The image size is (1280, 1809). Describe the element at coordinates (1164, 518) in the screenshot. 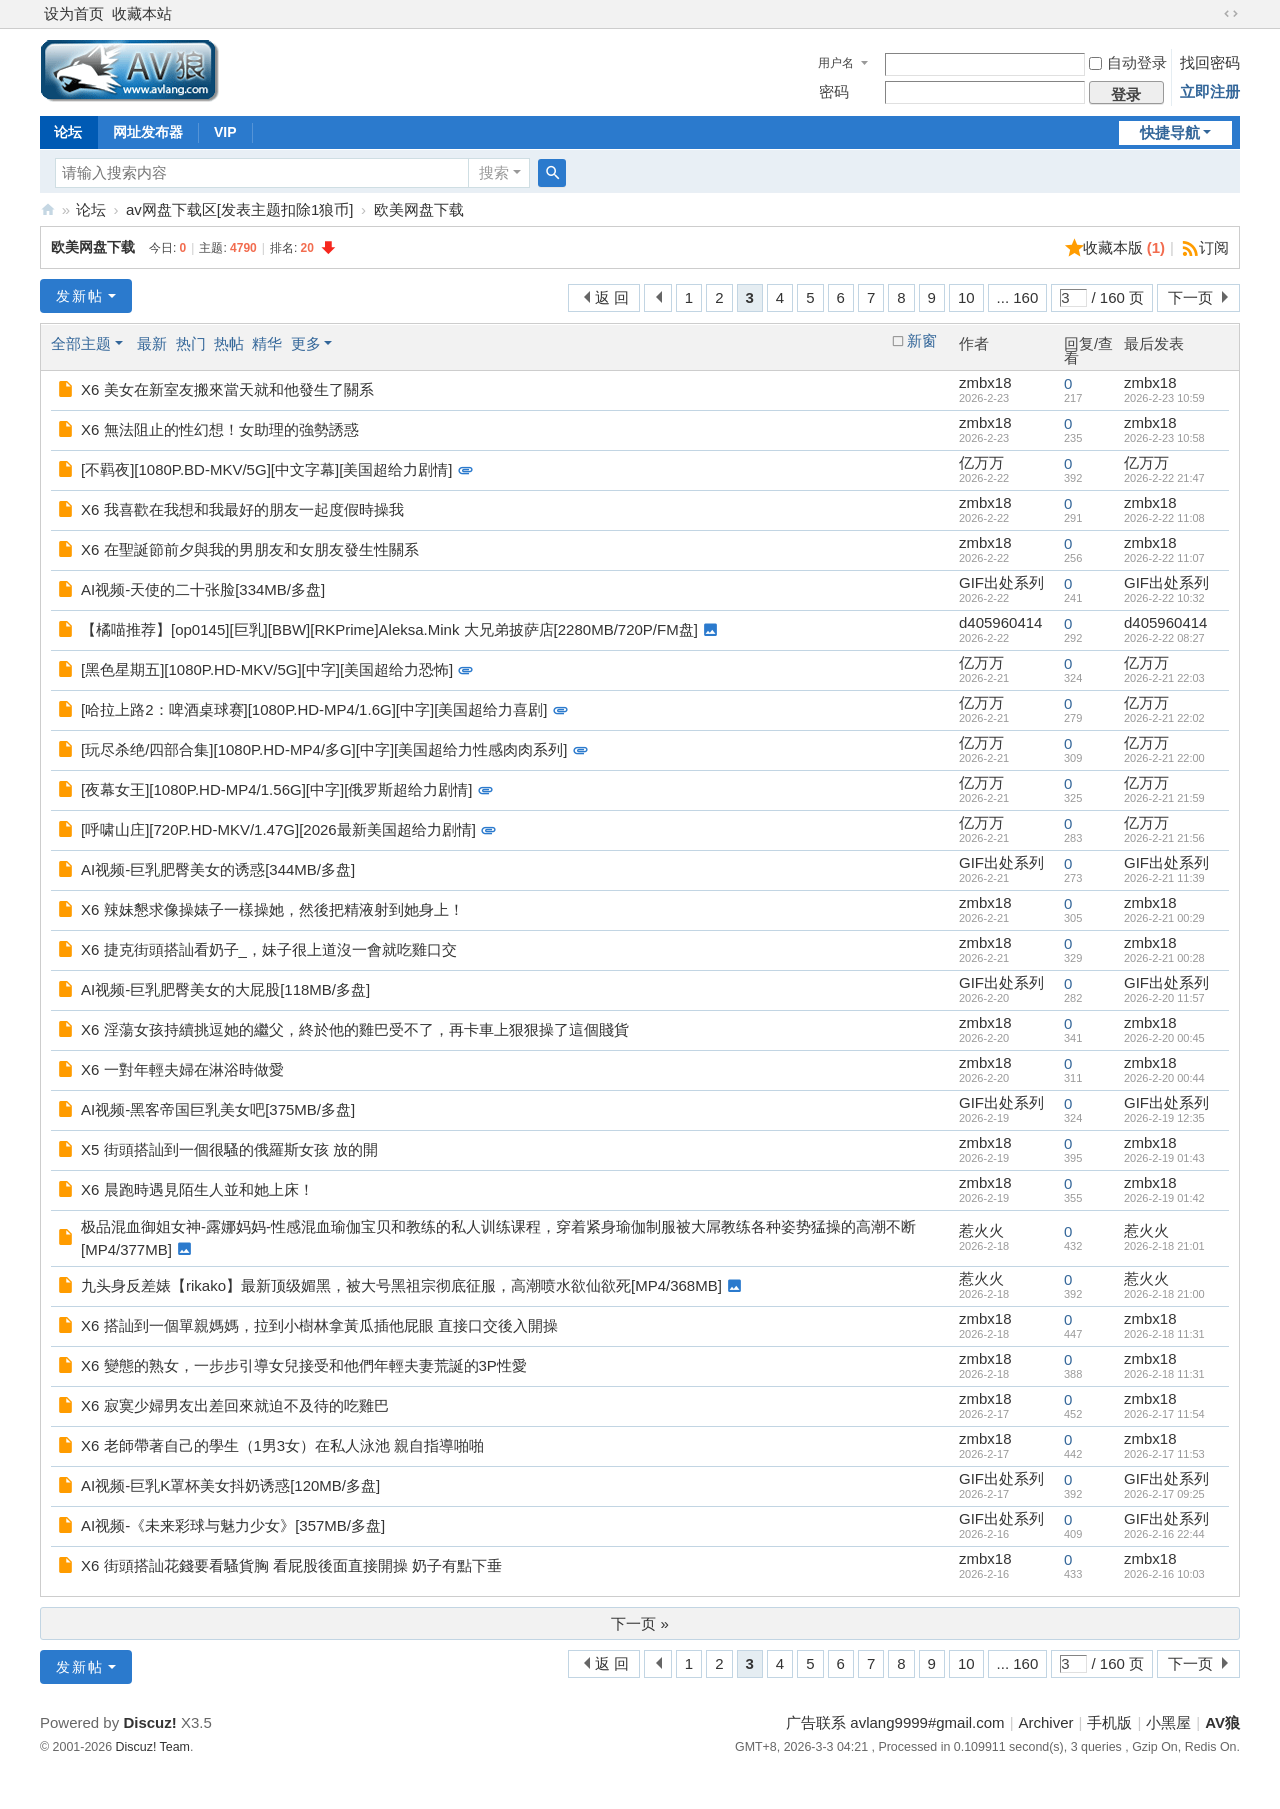

I see `2026-2-22 11:08` at that location.